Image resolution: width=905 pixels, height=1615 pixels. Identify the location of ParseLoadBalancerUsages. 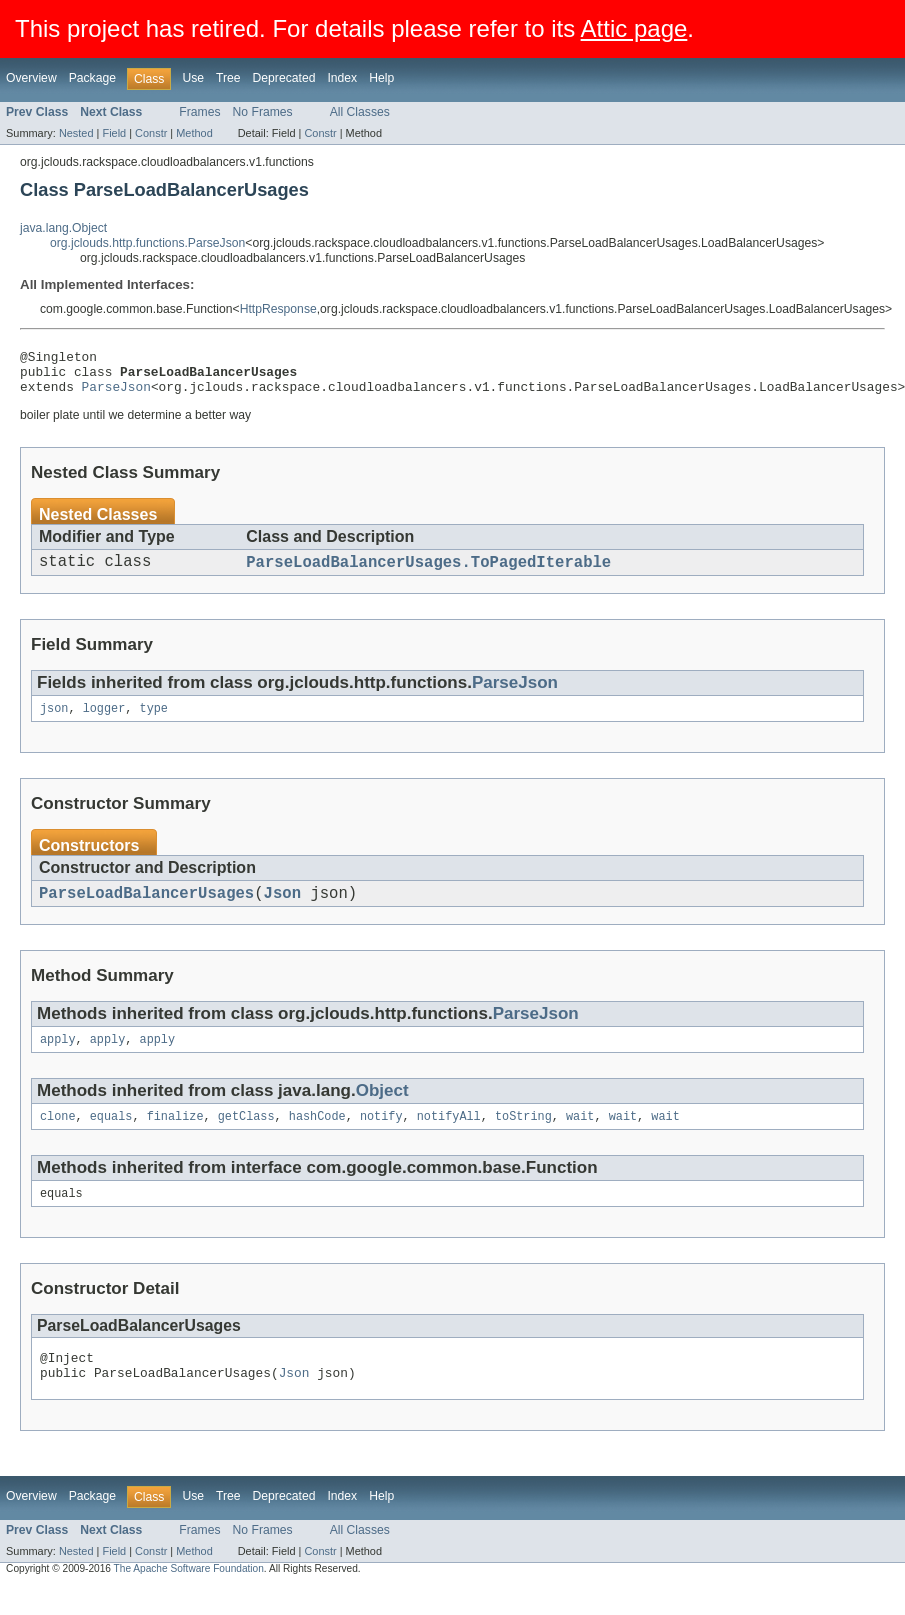
(146, 909).